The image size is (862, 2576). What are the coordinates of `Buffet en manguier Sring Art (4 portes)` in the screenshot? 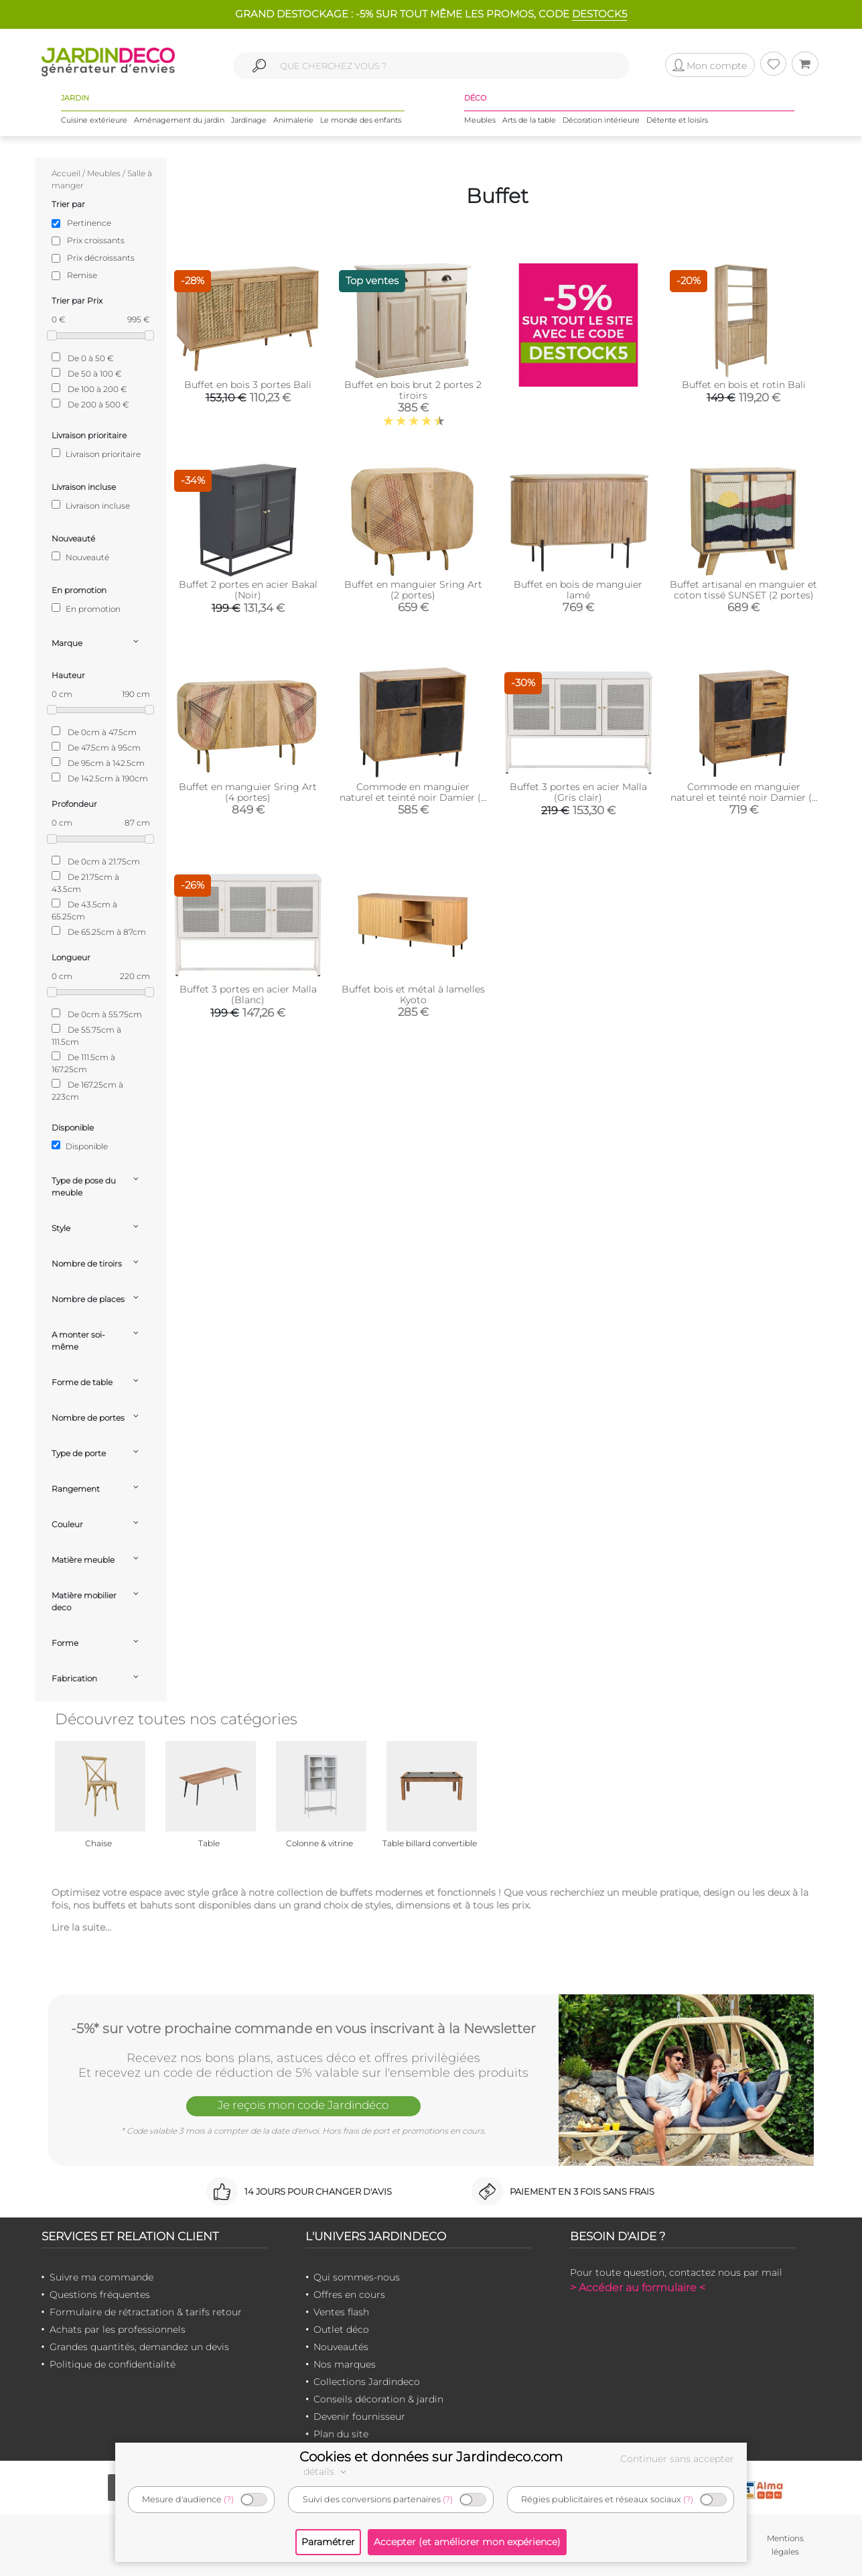 It's located at (248, 792).